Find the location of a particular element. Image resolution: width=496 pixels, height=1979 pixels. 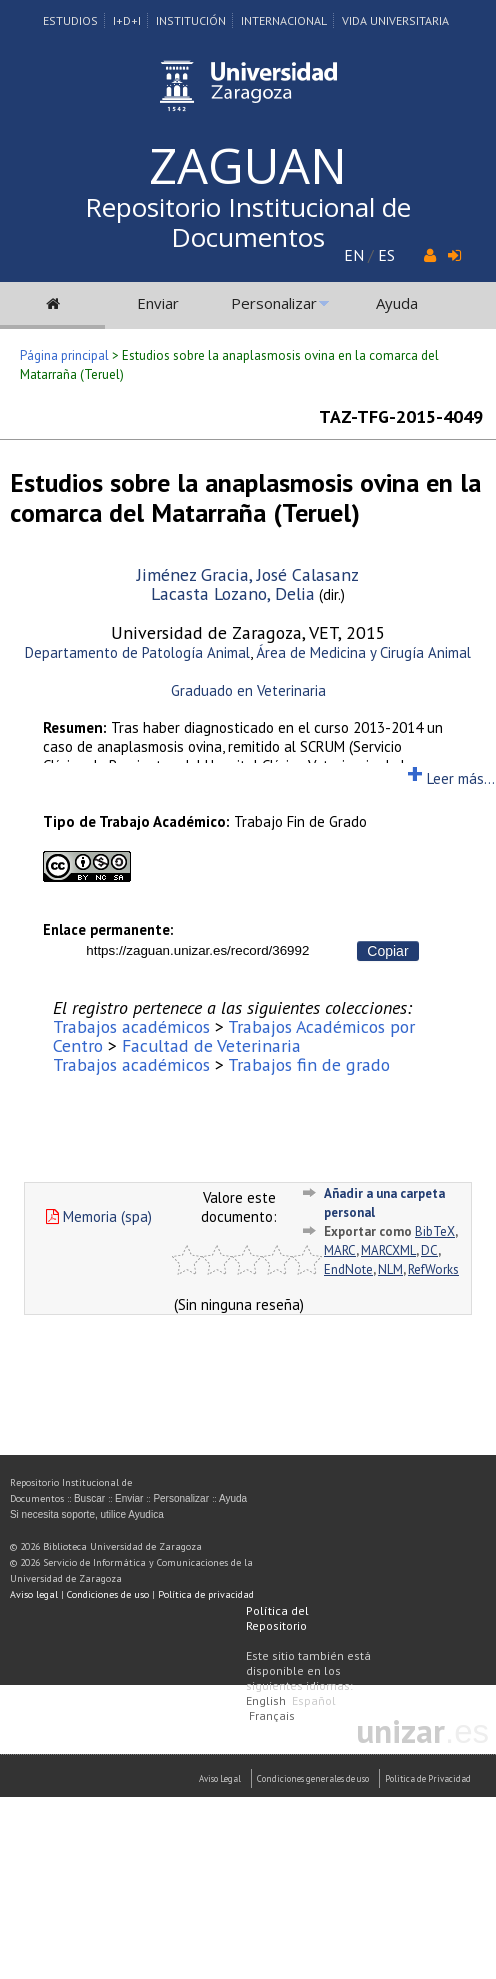

RefWorks is located at coordinates (433, 1269).